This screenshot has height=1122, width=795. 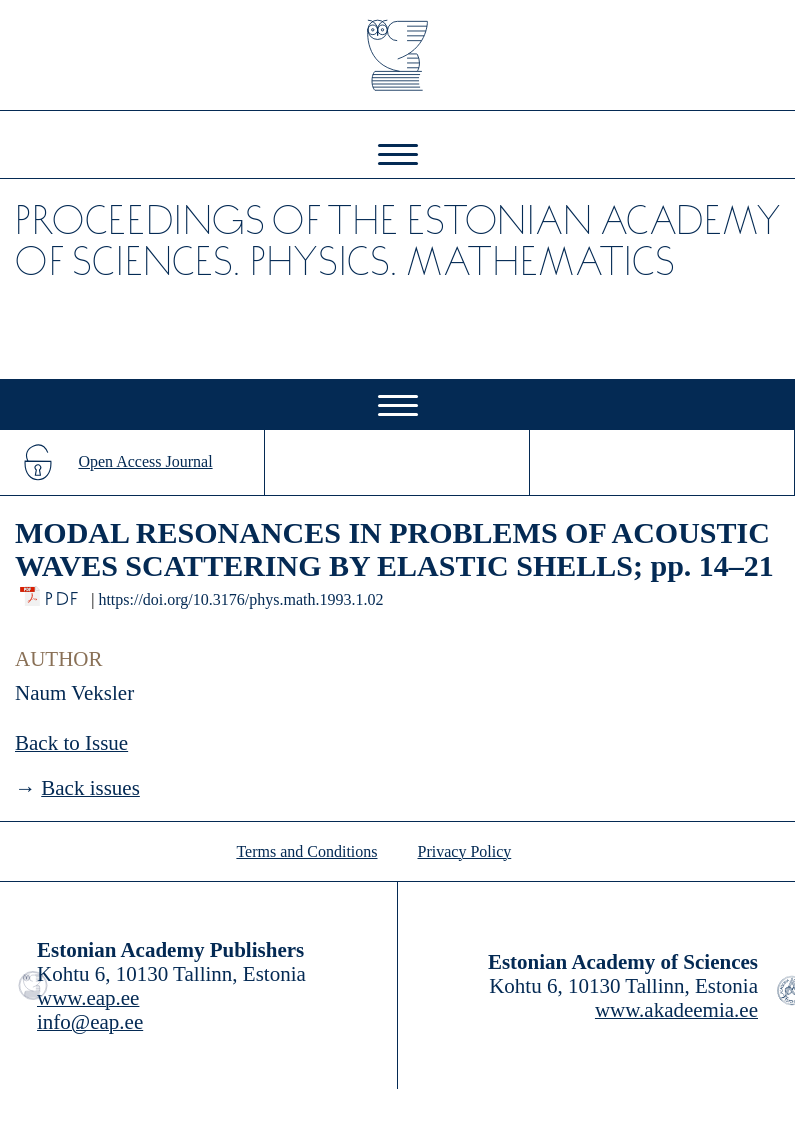 What do you see at coordinates (90, 1022) in the screenshot?
I see `info@eap.ee` at bounding box center [90, 1022].